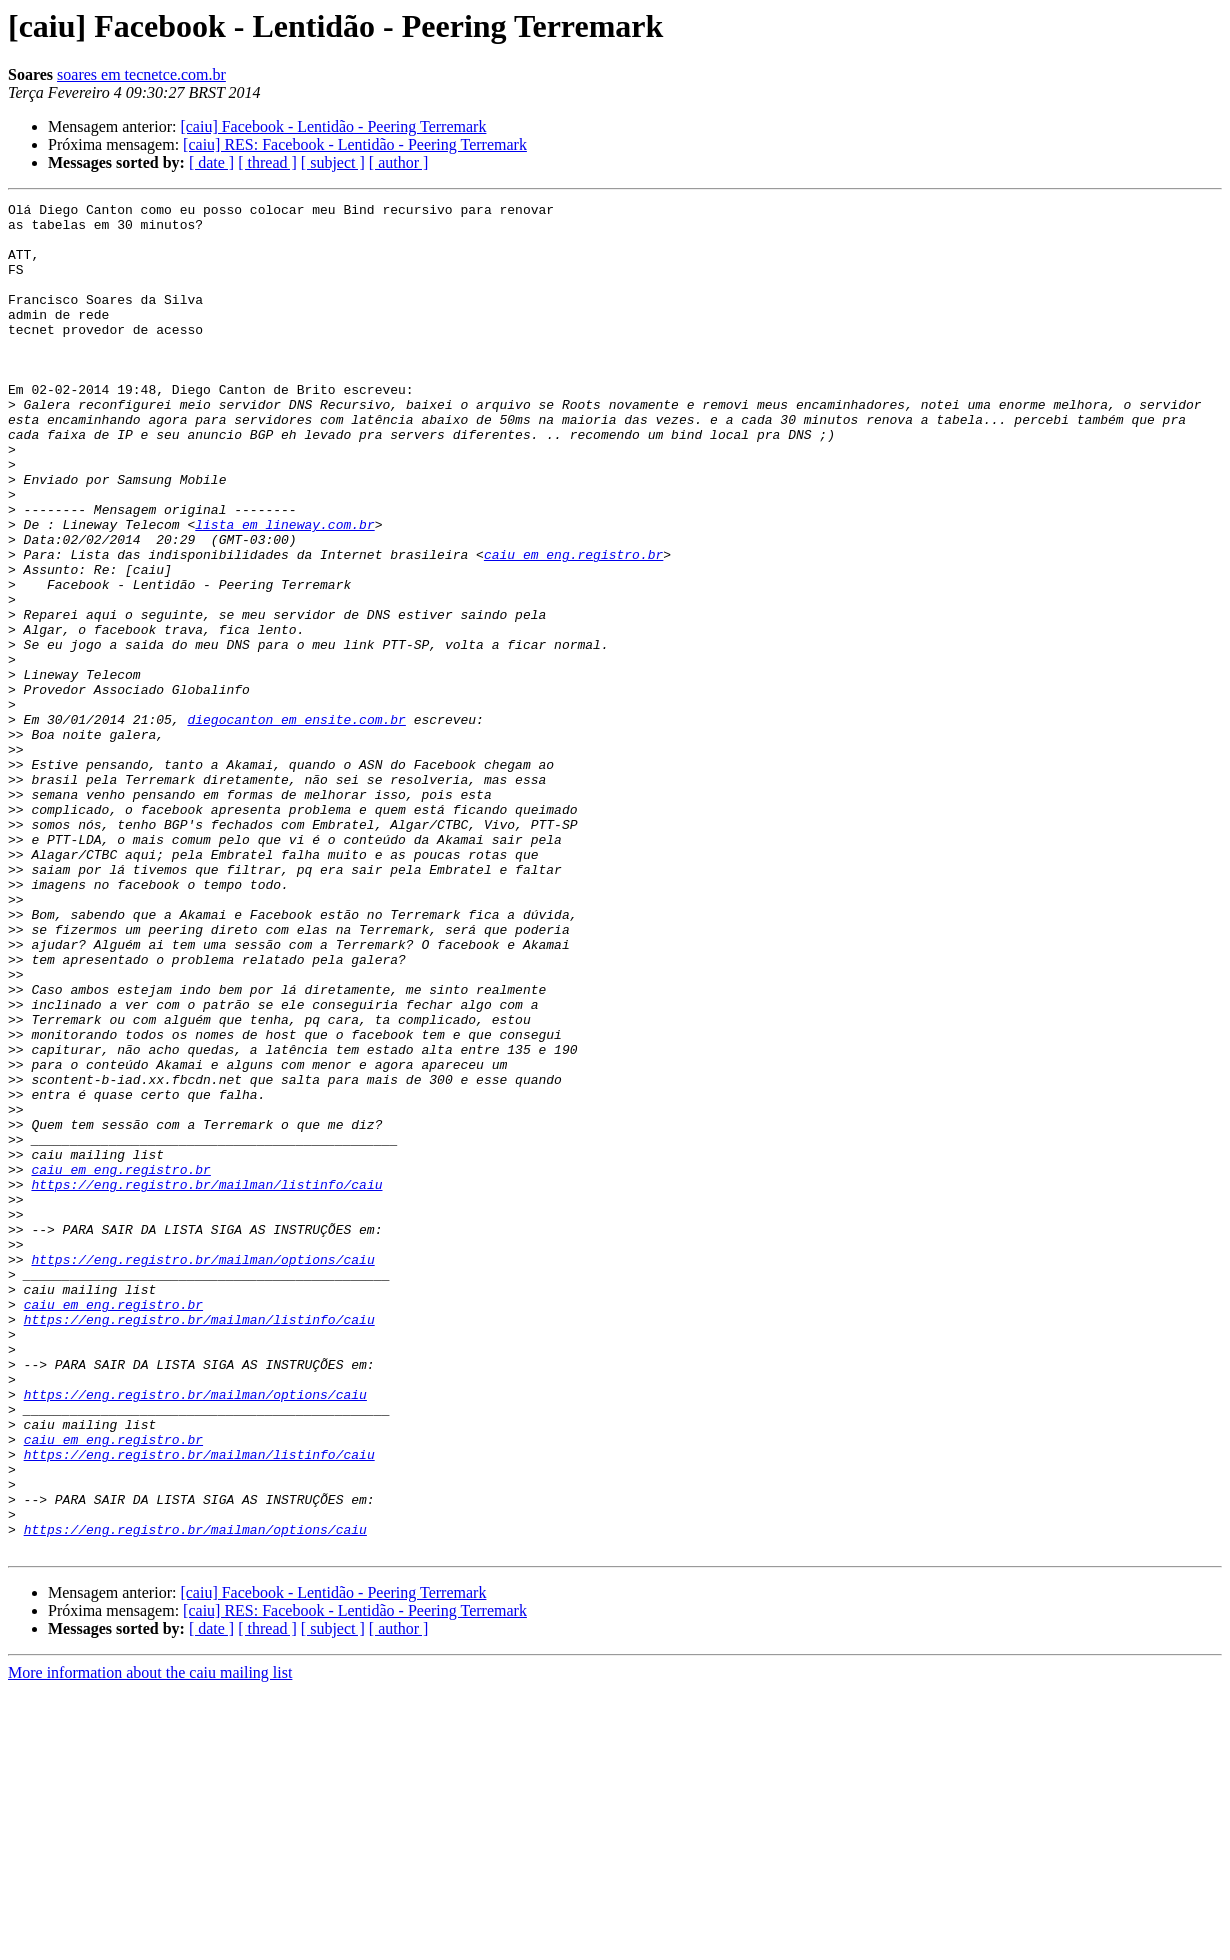 Image resolution: width=1230 pixels, height=1960 pixels. Describe the element at coordinates (333, 162) in the screenshot. I see `[ subject ]` at that location.